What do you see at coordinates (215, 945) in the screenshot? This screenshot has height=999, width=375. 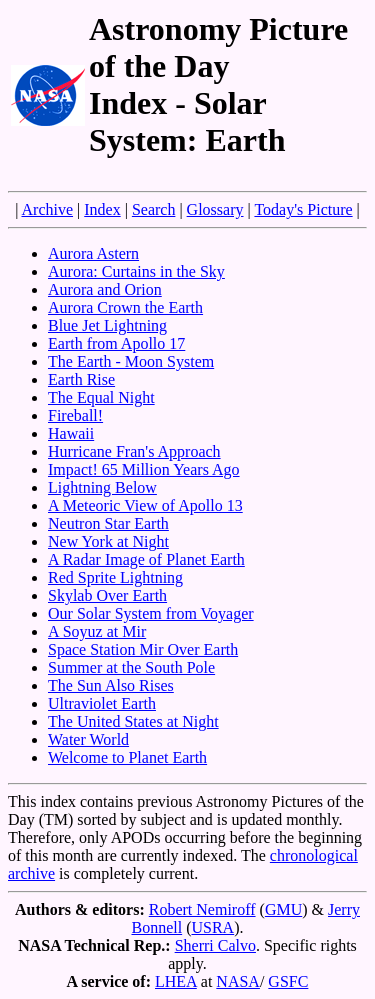 I see `Sherri Calvo` at bounding box center [215, 945].